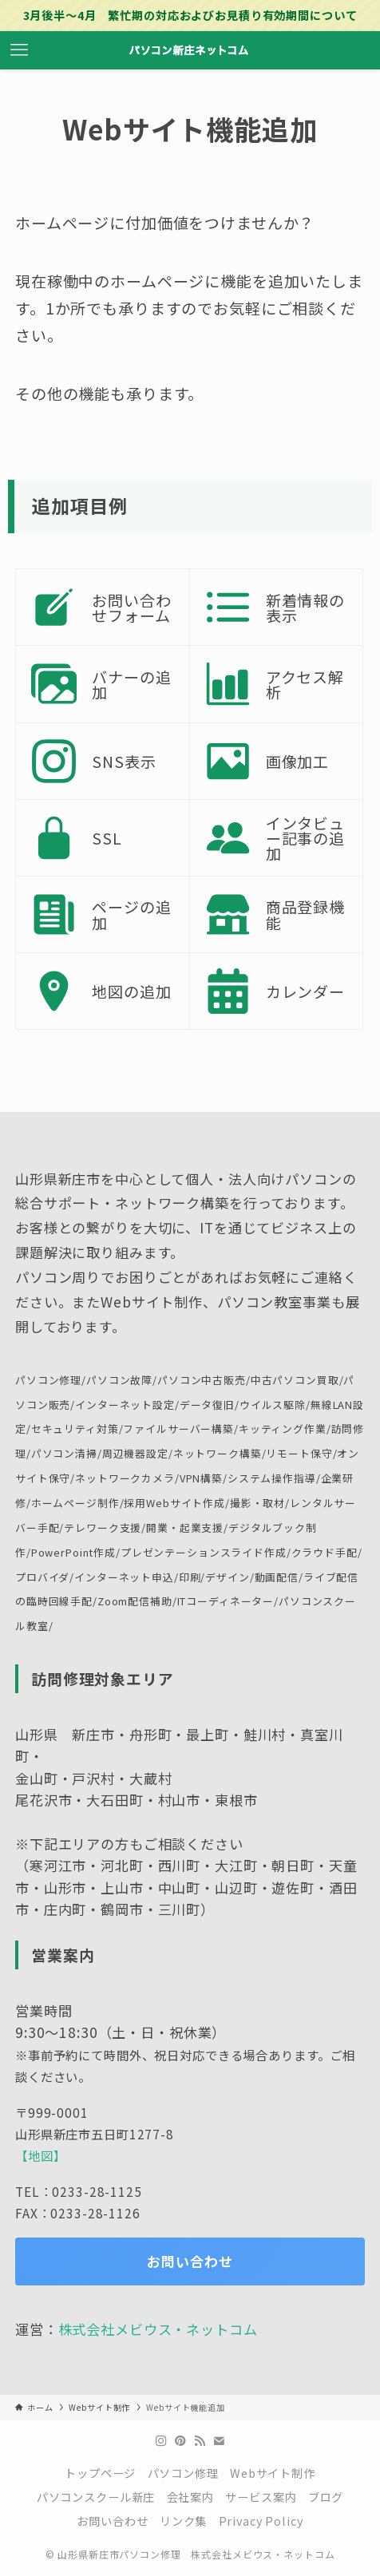 Image resolution: width=380 pixels, height=2576 pixels. I want to click on ブログ, so click(326, 2496).